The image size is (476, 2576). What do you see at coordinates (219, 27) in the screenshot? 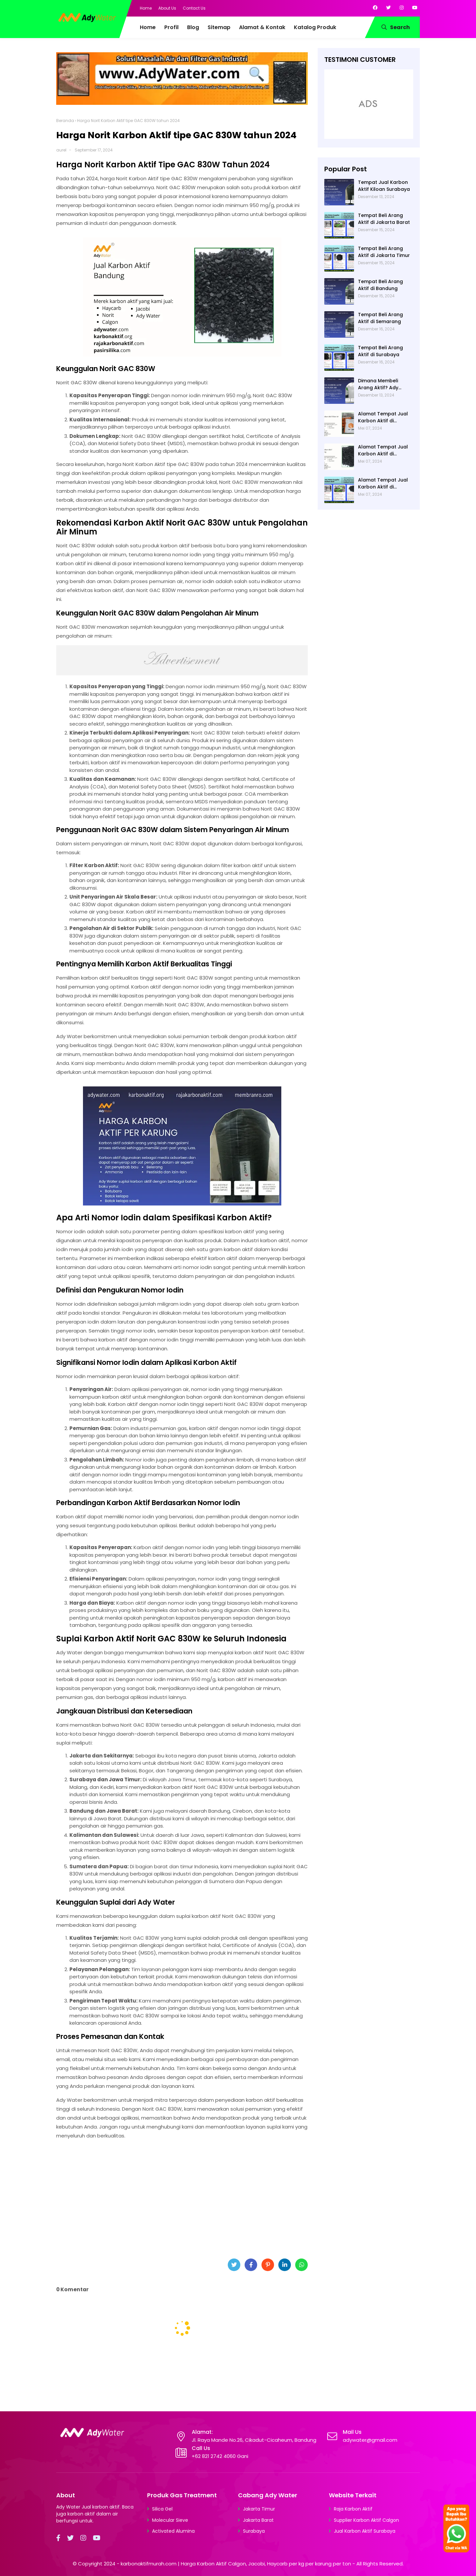
I see `Sitemap [menuitem]` at bounding box center [219, 27].